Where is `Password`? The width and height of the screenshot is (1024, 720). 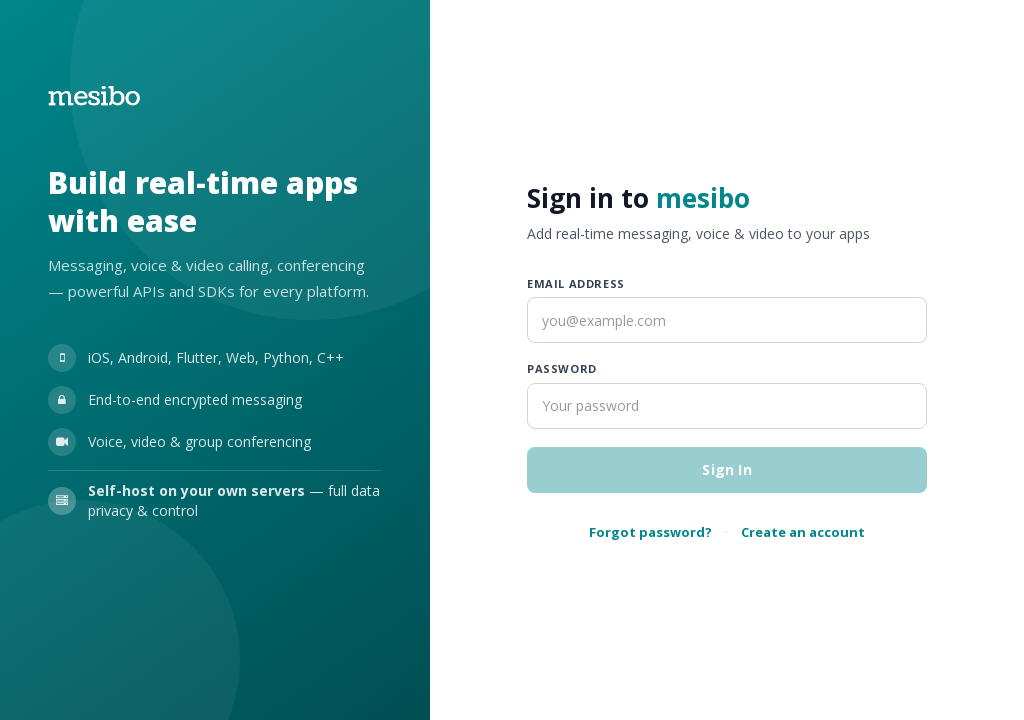 Password is located at coordinates (562, 368).